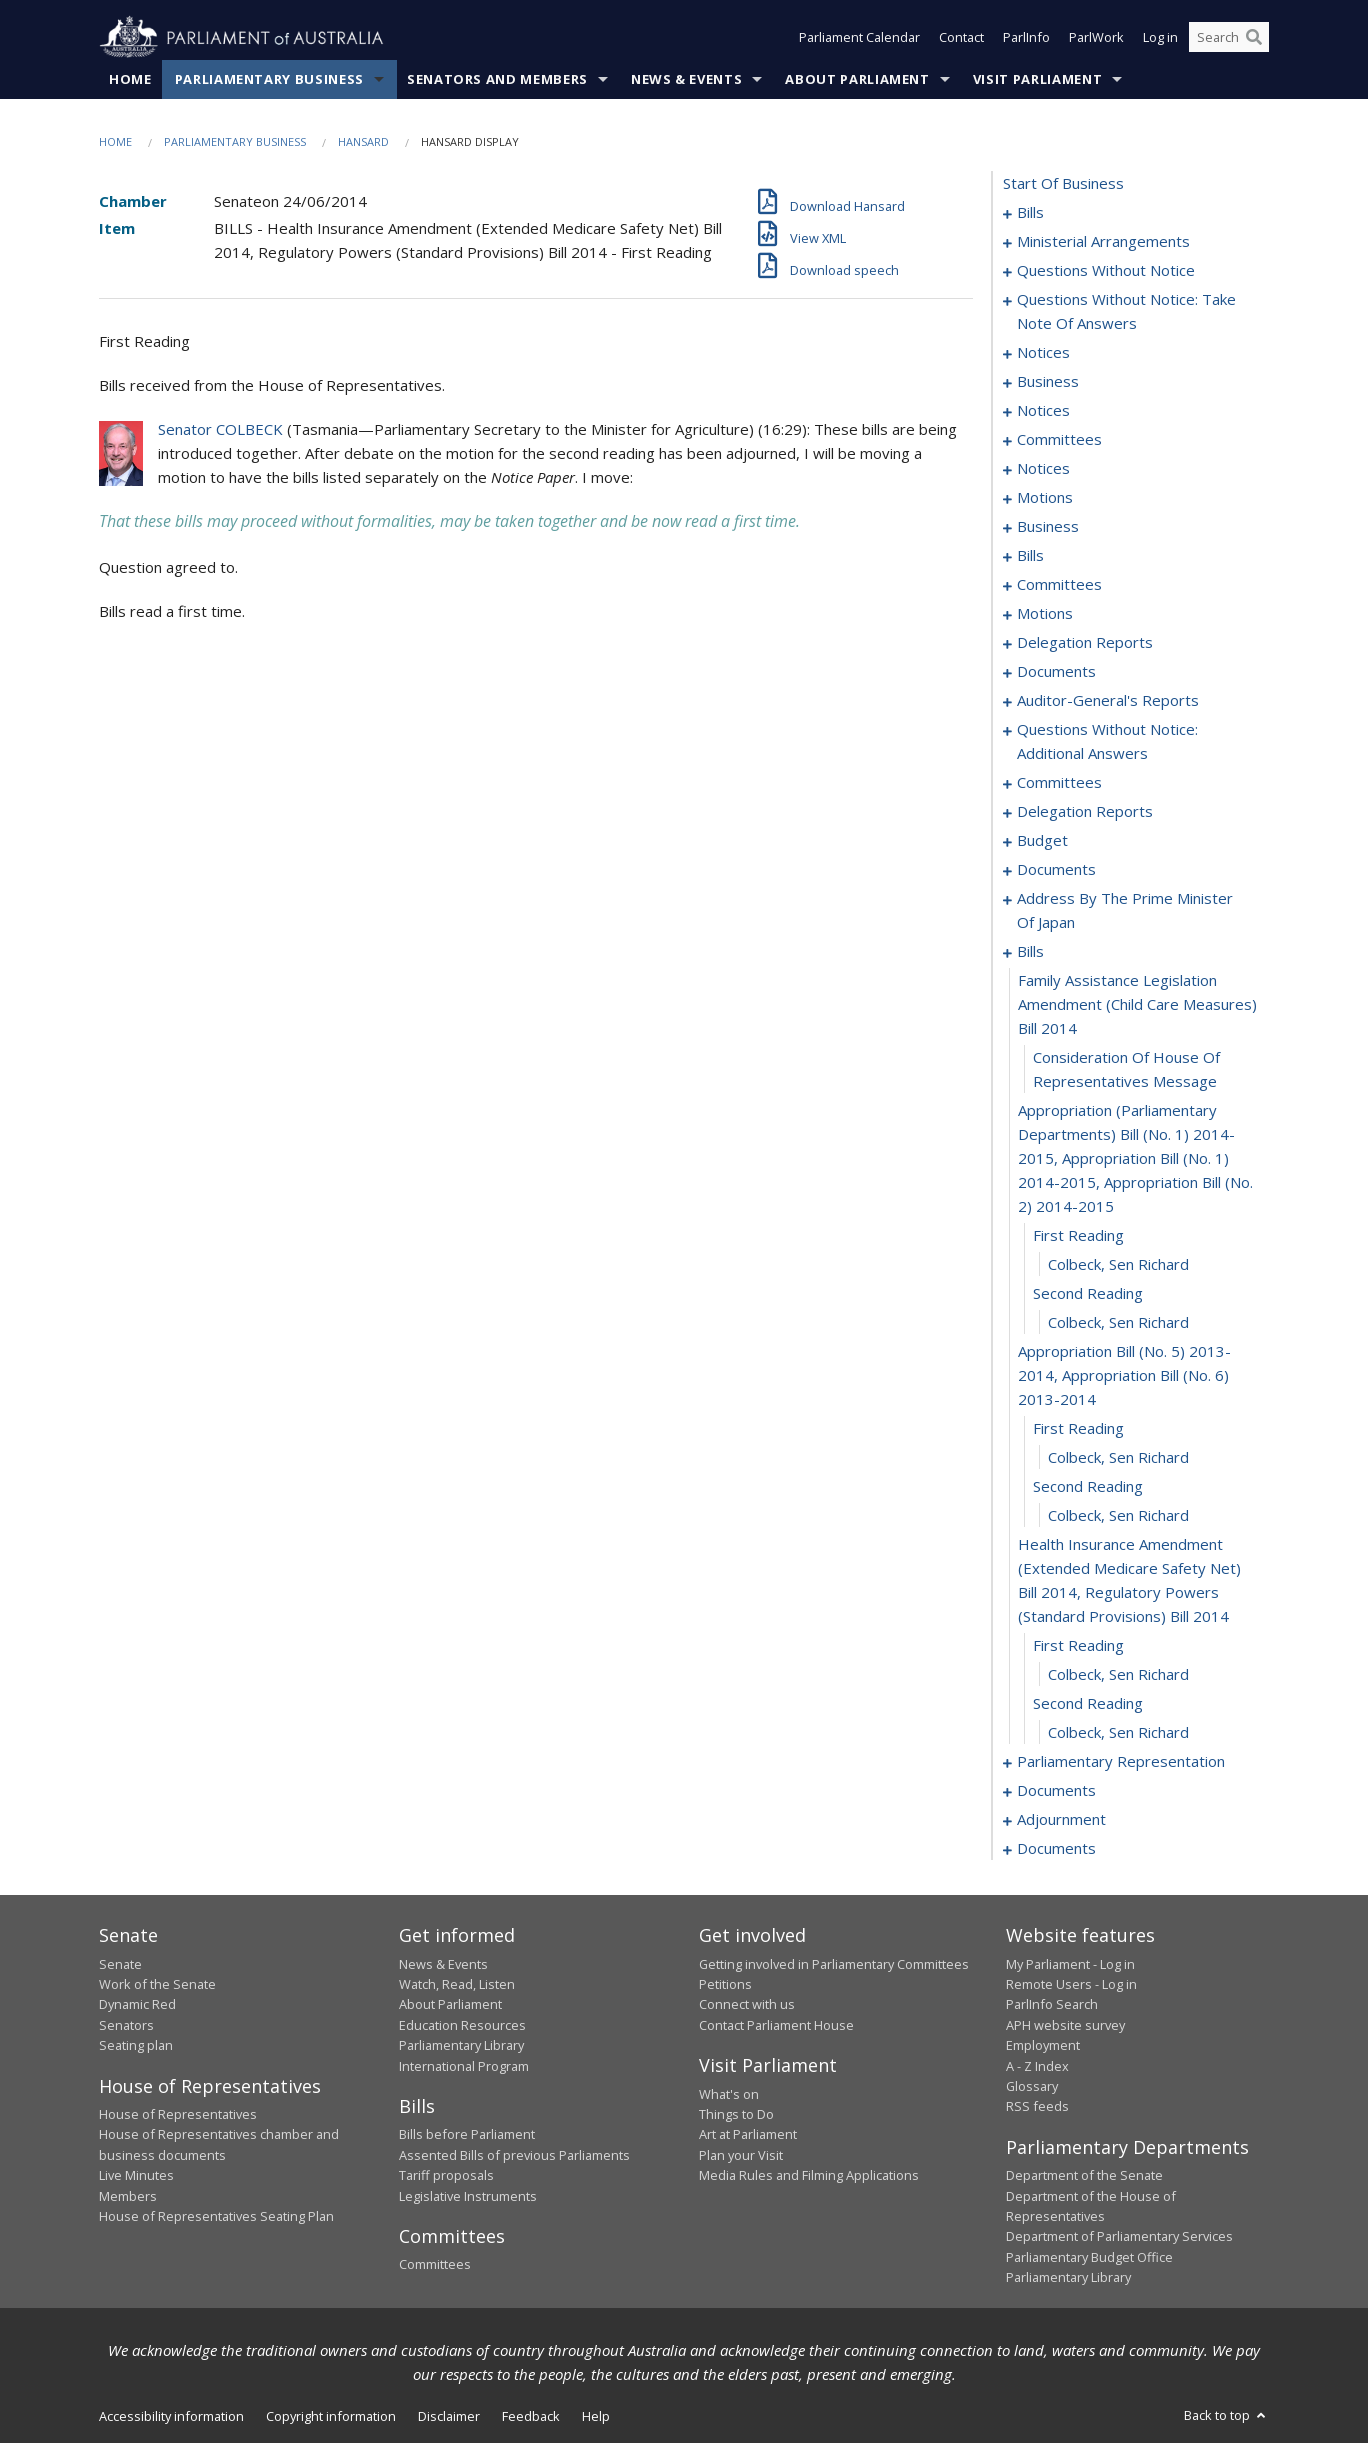 The image size is (1368, 2443). Describe the element at coordinates (136, 2176) in the screenshot. I see `Live Minutes` at that location.